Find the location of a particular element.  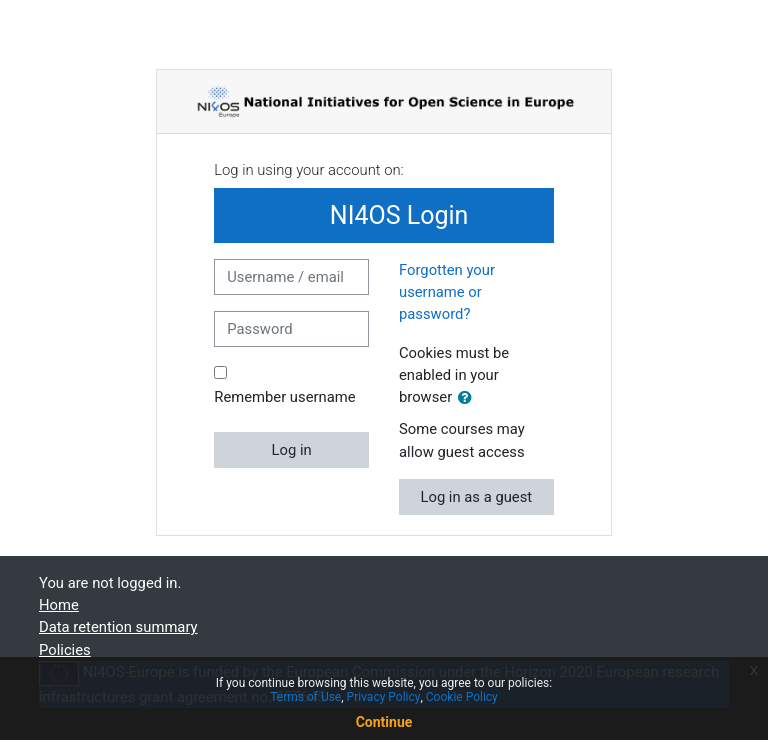

Cookie Policy is located at coordinates (462, 697).